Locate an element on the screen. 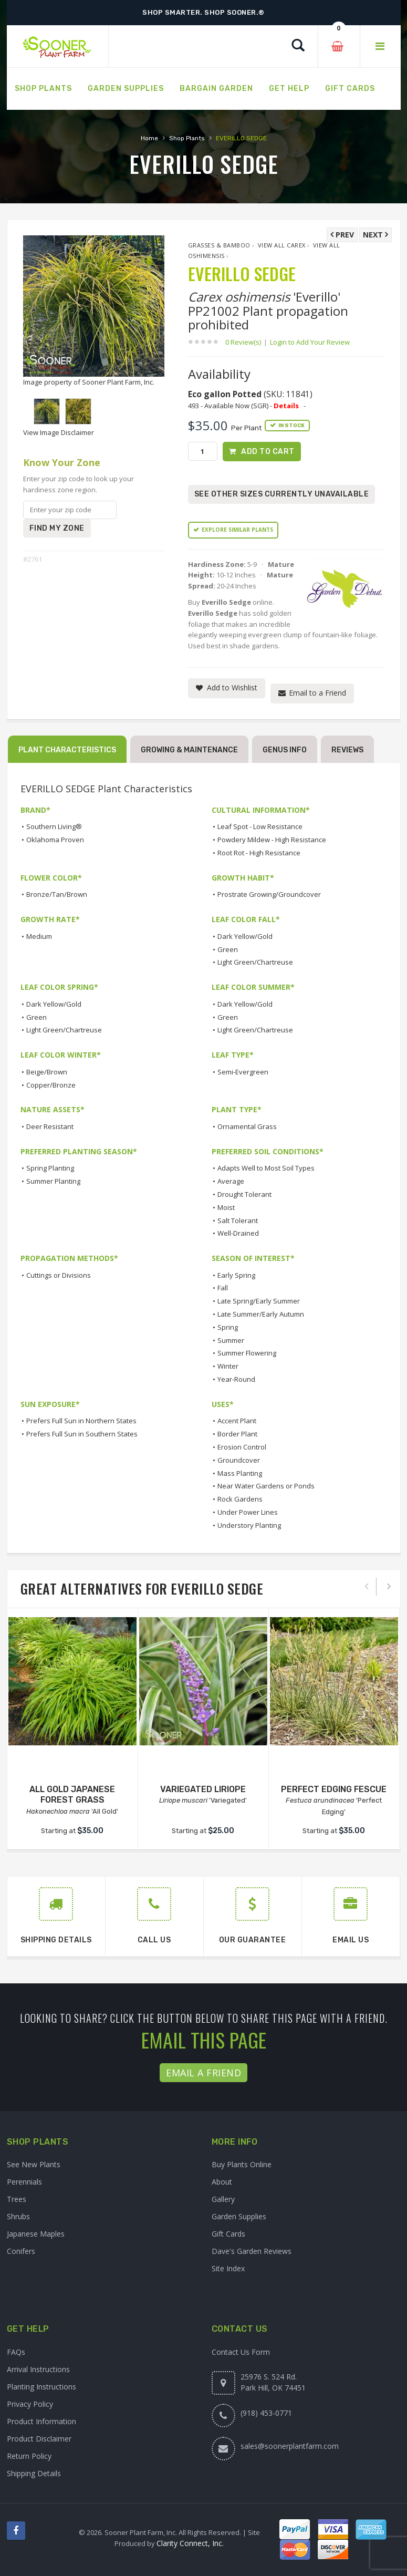 This screenshot has width=407, height=2576. Clarity Connect, Inc. is located at coordinates (190, 2543).